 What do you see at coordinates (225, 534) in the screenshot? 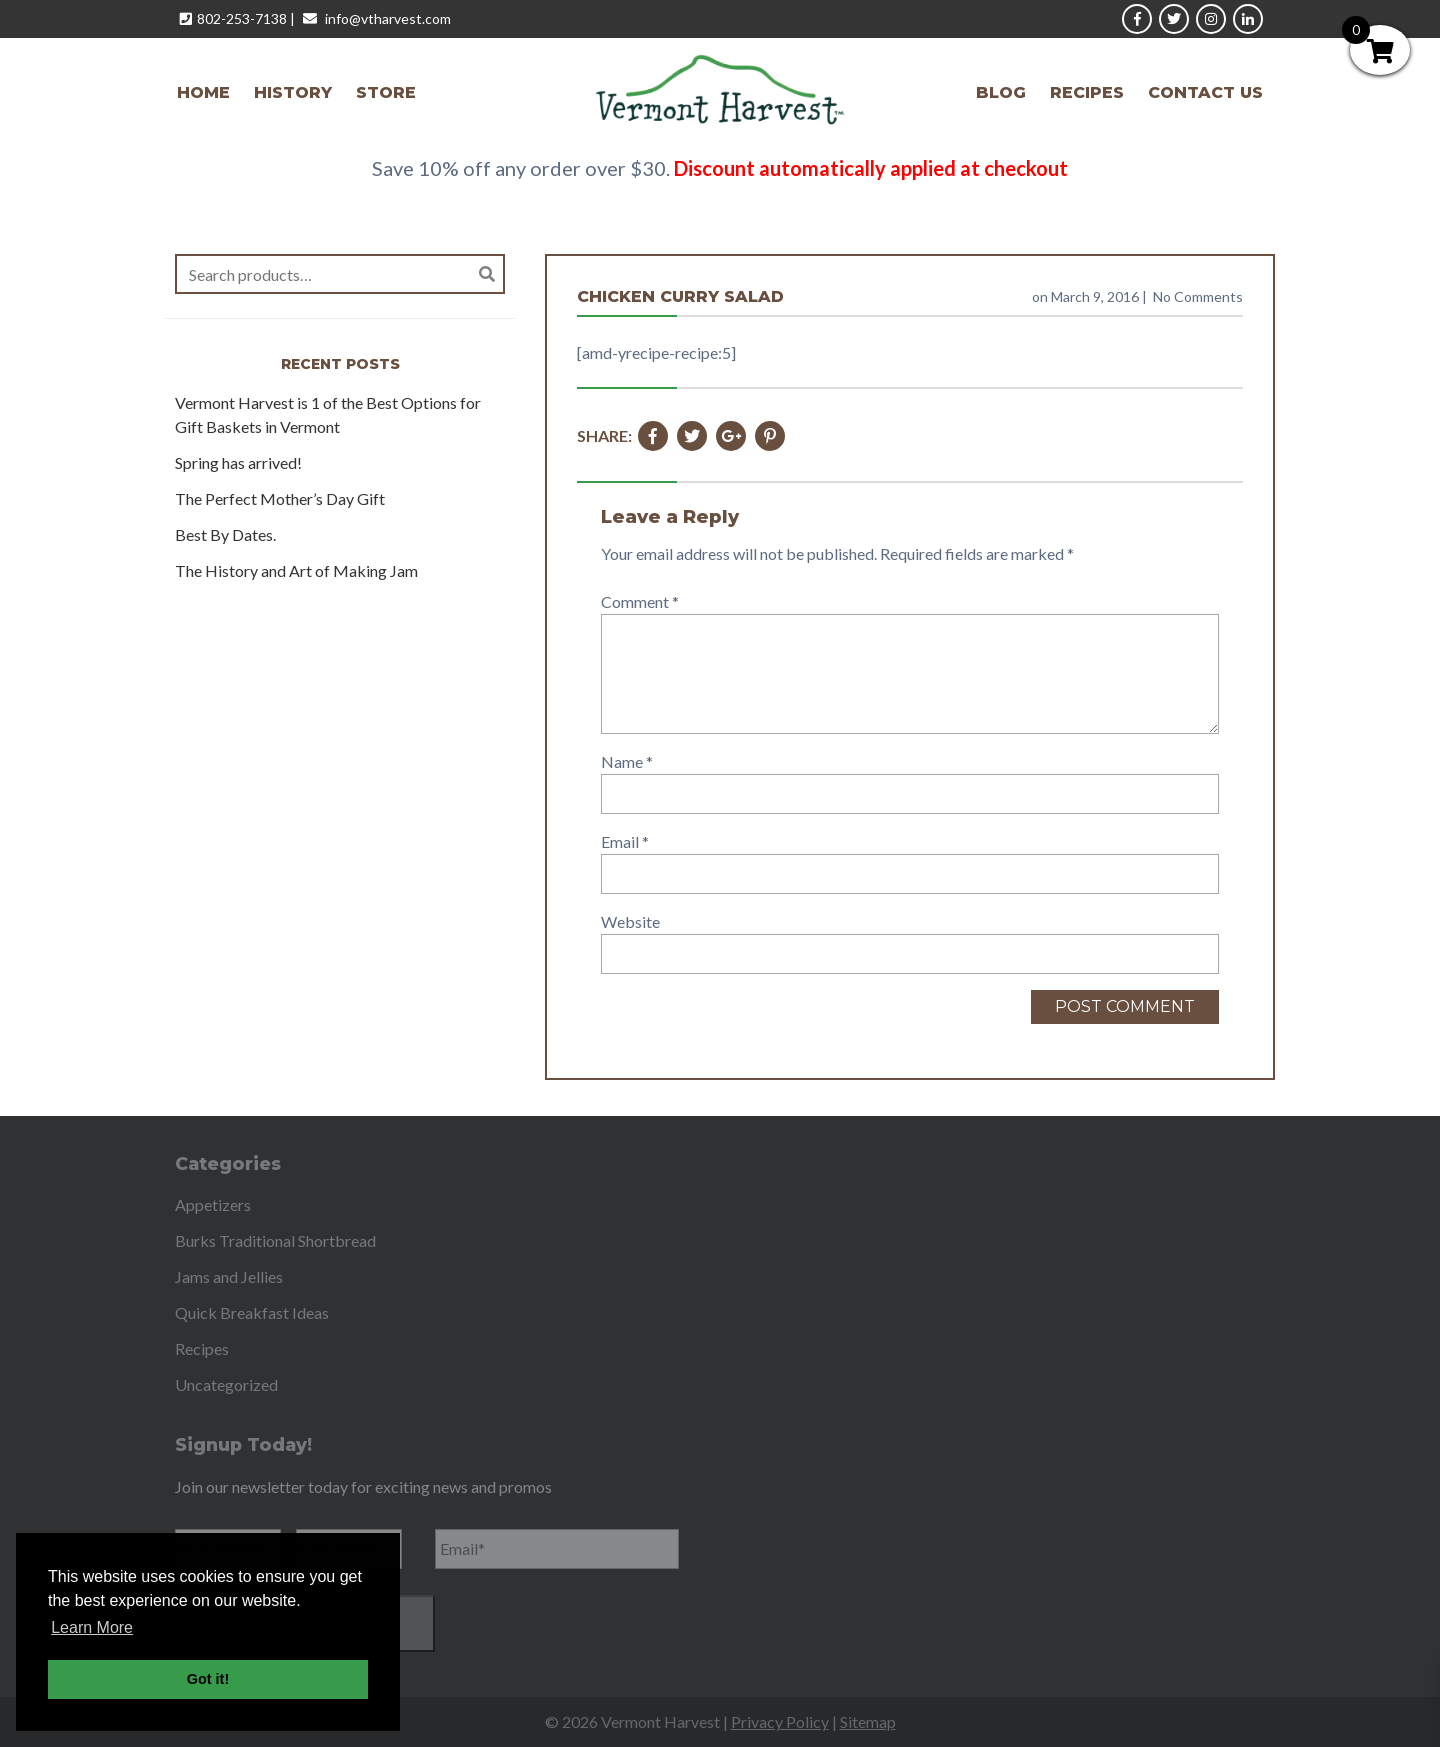
I see `Best By Dates.` at bounding box center [225, 534].